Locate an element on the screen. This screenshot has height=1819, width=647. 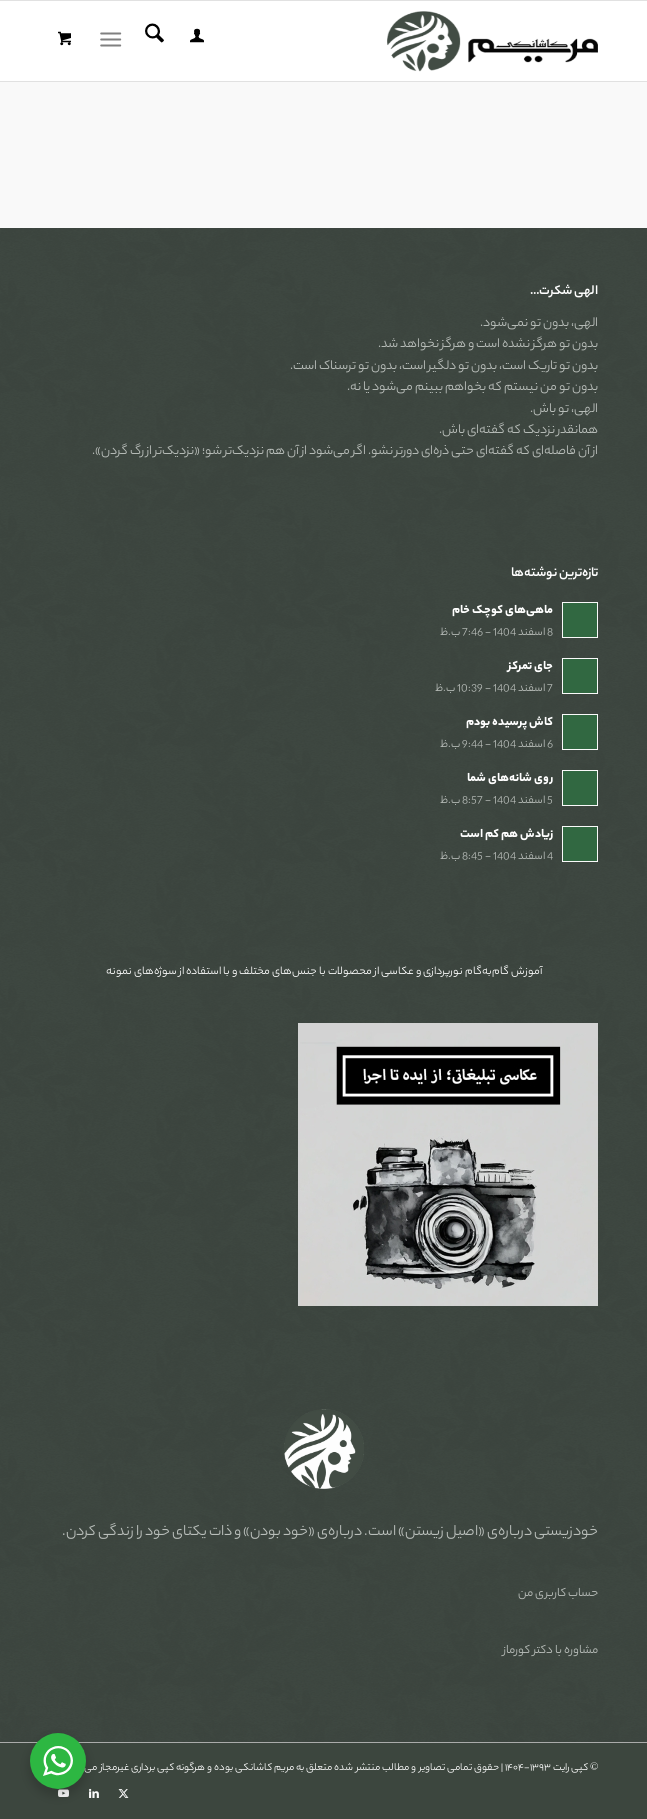
[WhatsApp Widget] is located at coordinates (58, 1761).